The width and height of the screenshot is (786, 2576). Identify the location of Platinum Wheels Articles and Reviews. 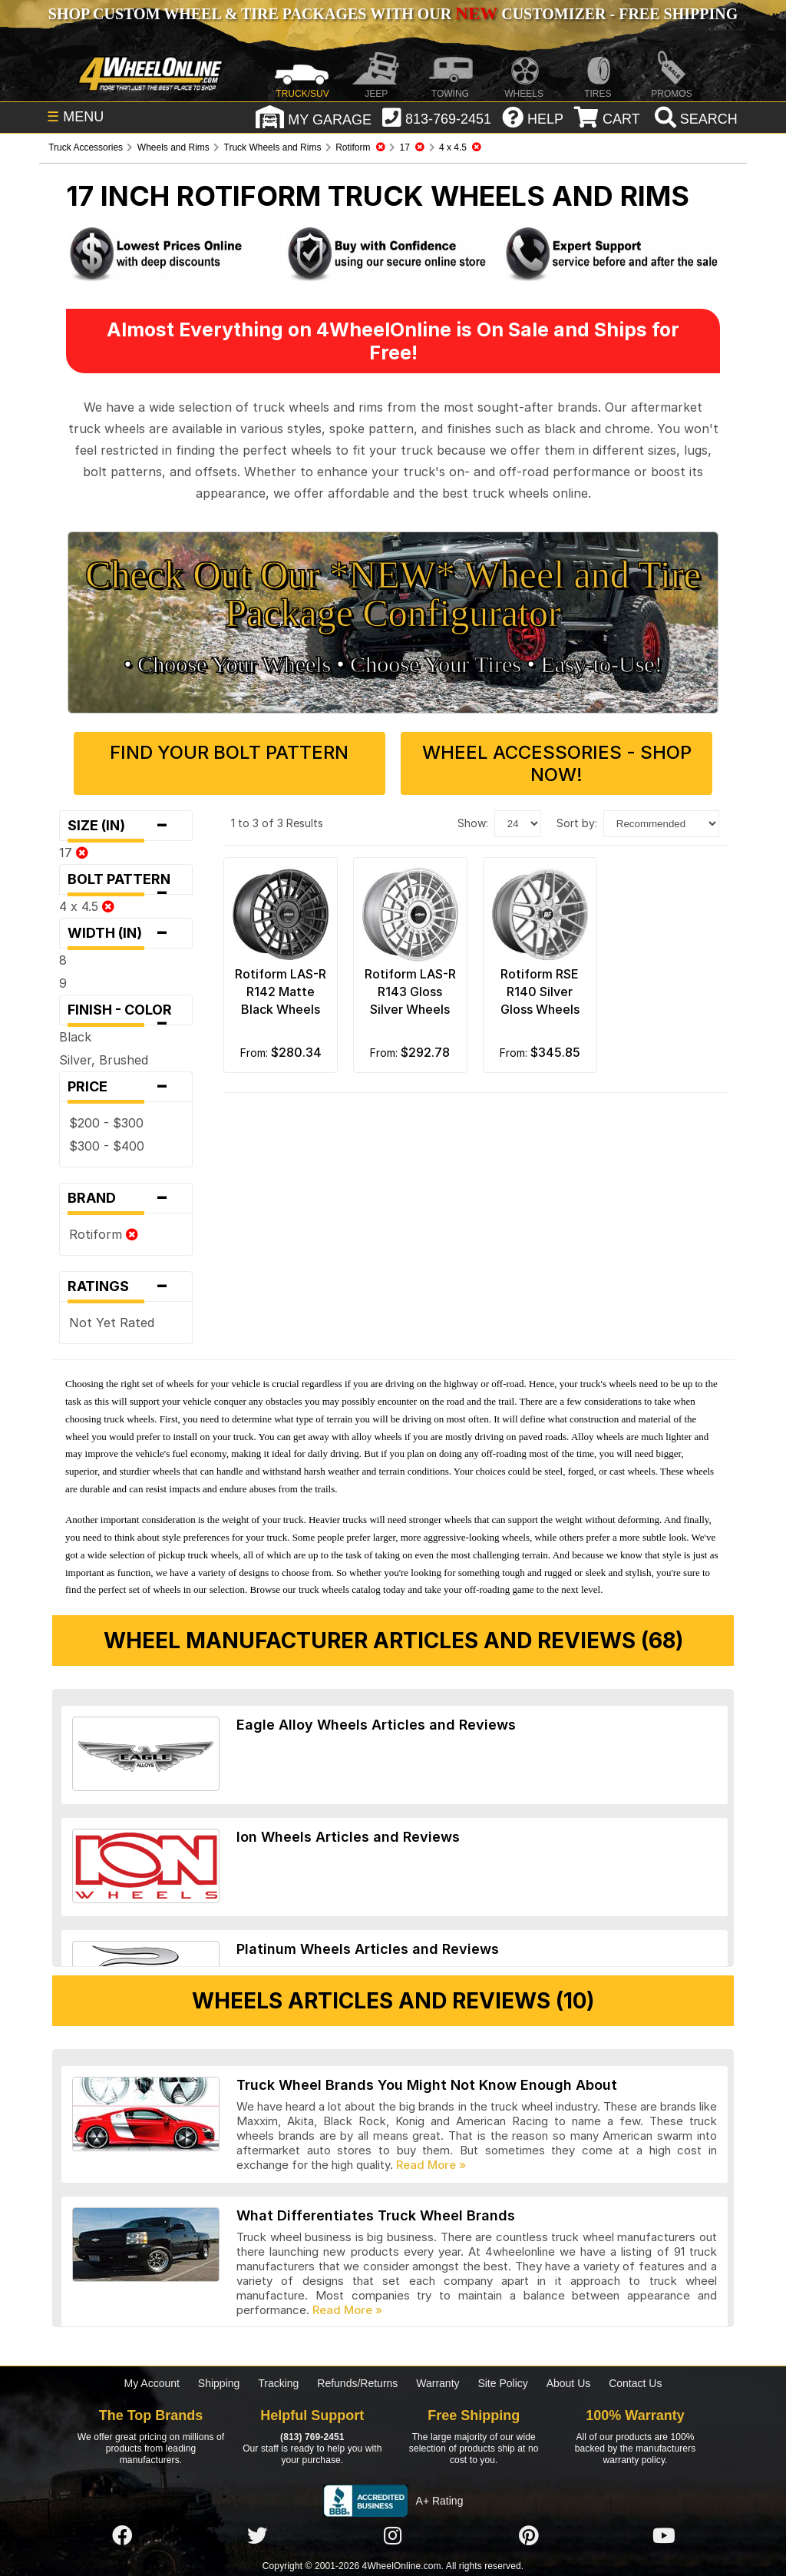
(367, 1949).